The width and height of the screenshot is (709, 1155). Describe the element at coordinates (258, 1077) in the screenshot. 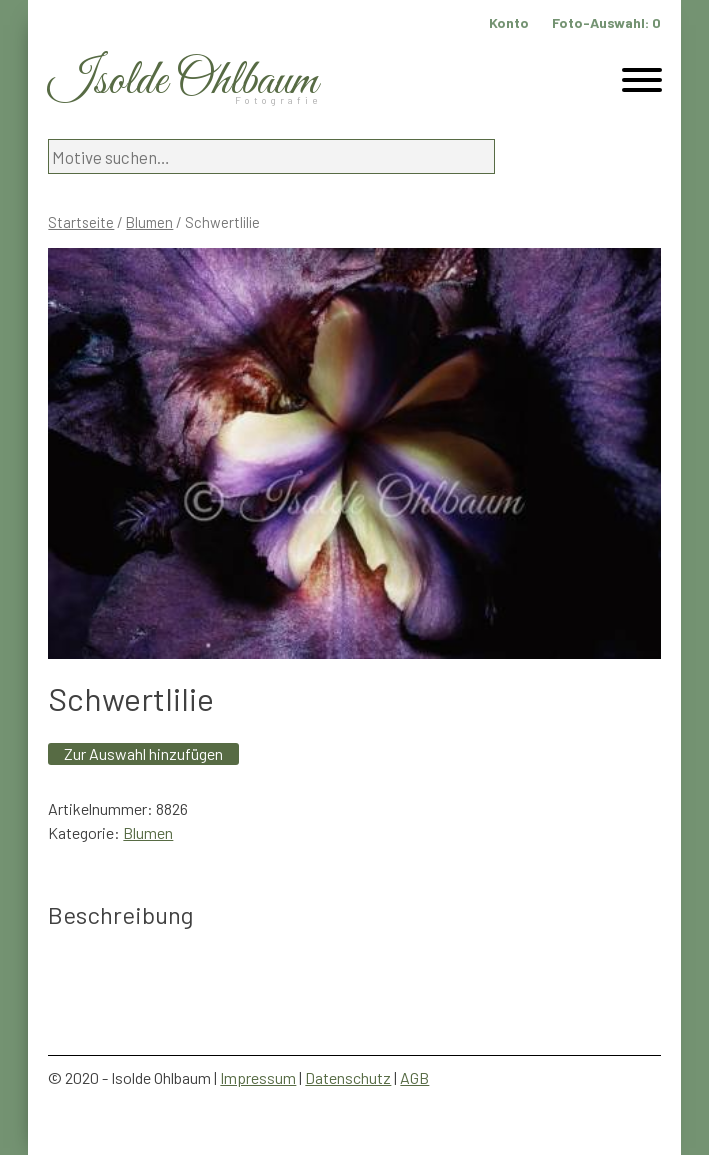

I see `Impressum` at that location.